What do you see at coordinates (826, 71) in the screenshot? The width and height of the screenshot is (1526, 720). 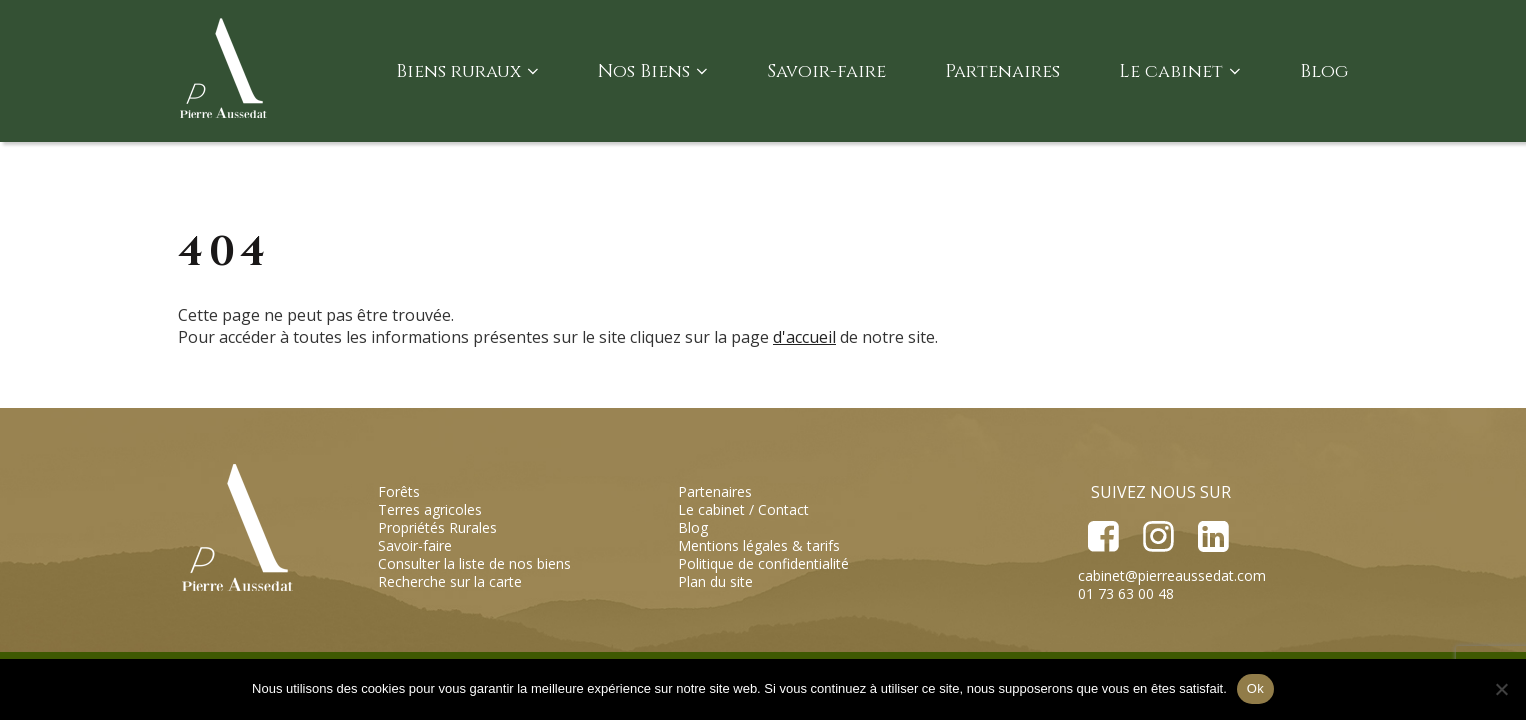 I see `Savoir-faire` at bounding box center [826, 71].